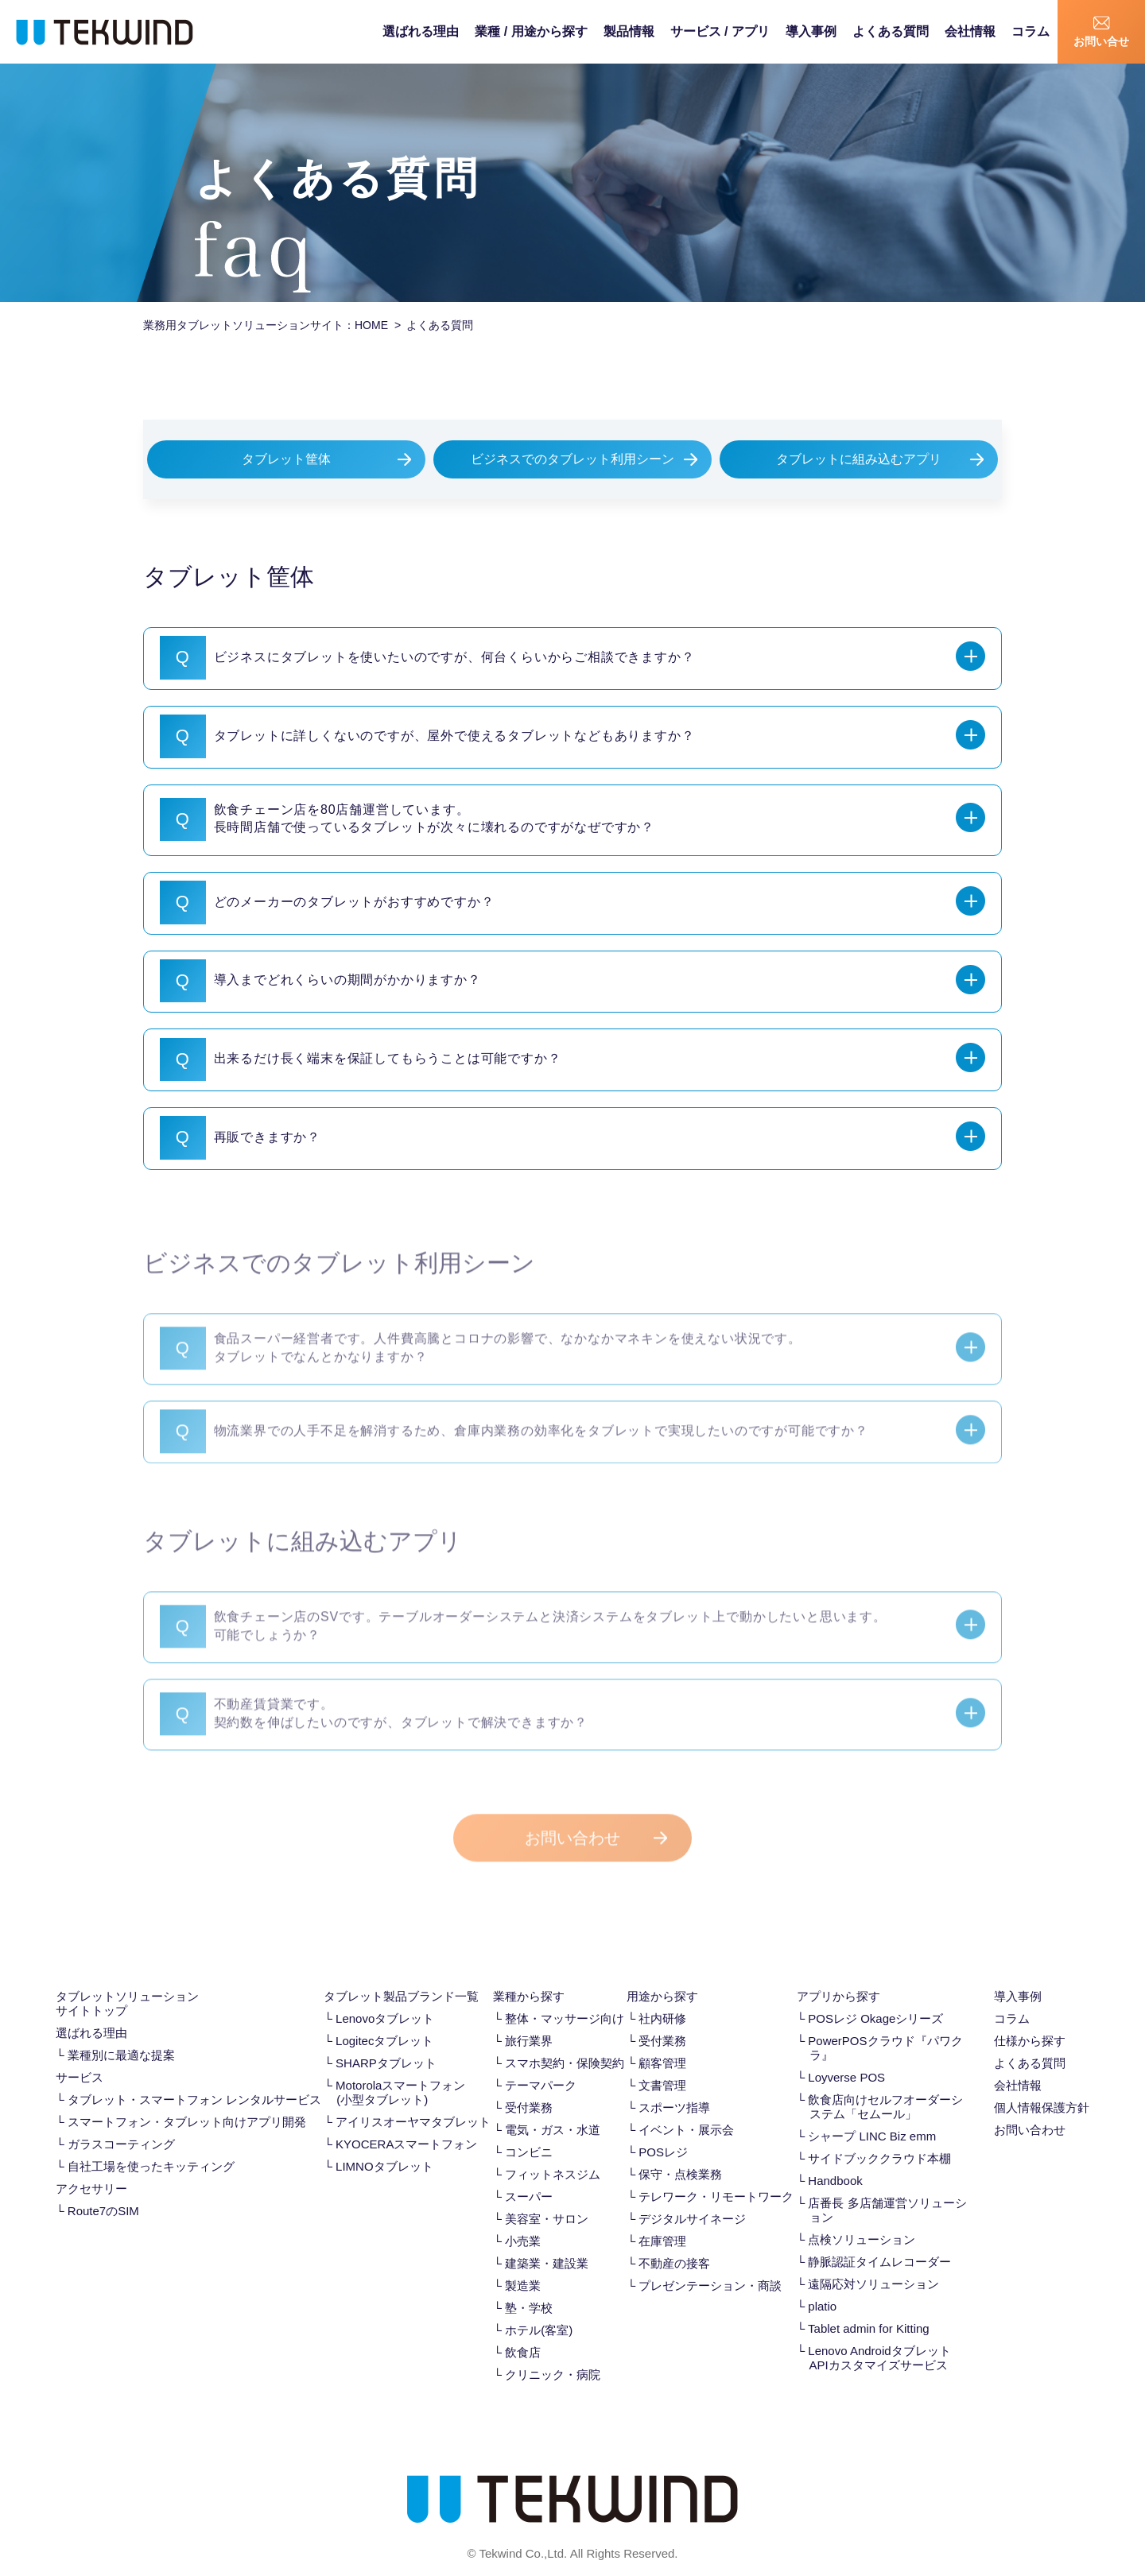 This screenshot has width=1145, height=2576. I want to click on 受付業務, so click(529, 2087).